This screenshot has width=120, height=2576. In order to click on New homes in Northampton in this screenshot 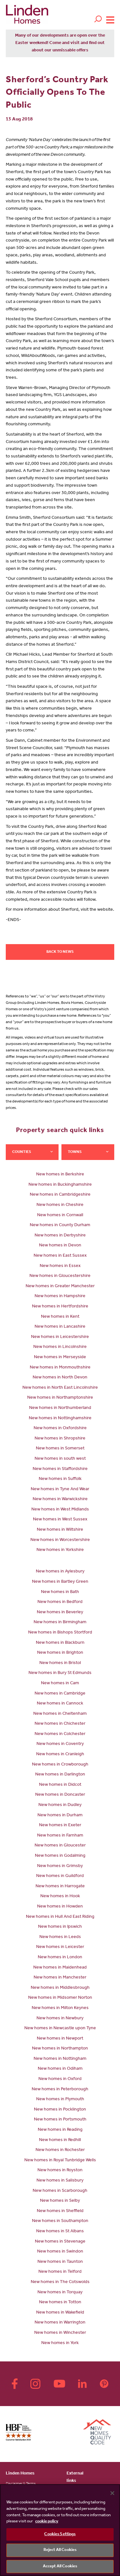, I will do `click(60, 2049)`.